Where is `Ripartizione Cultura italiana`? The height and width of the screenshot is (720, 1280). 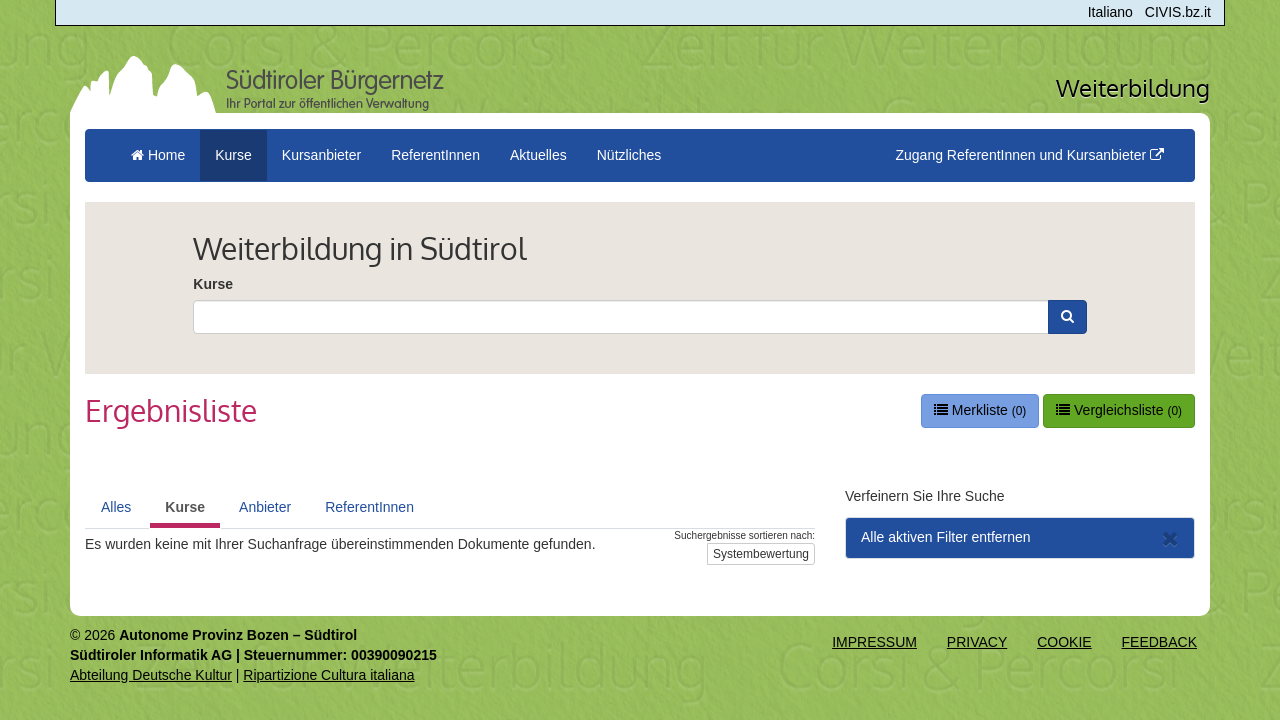
Ripartizione Cultura italiana is located at coordinates (328, 675).